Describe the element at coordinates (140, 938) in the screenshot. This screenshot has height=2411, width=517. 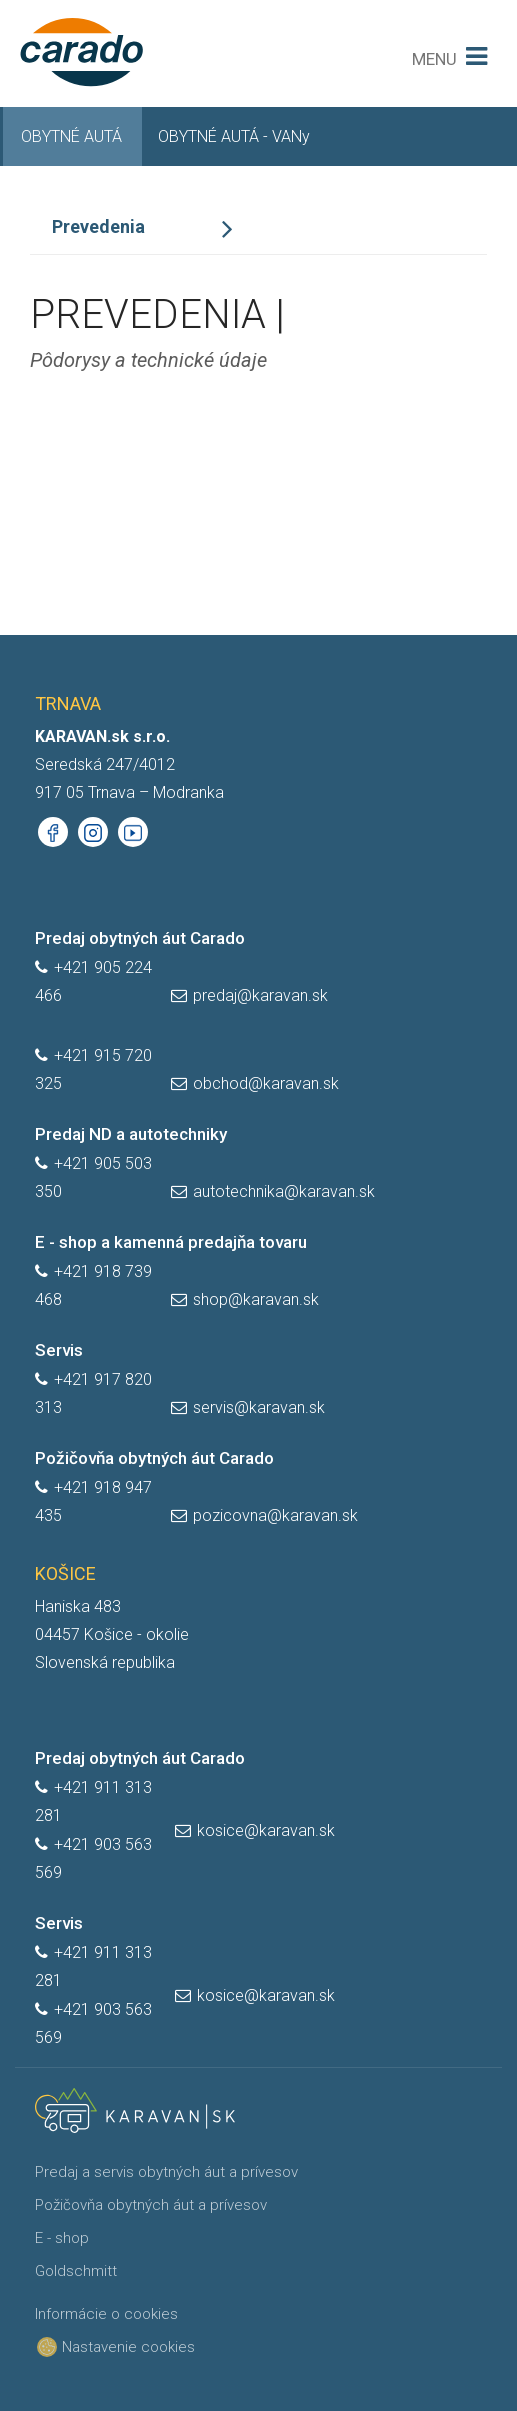
I see `Predaj obytných áut Carado` at that location.